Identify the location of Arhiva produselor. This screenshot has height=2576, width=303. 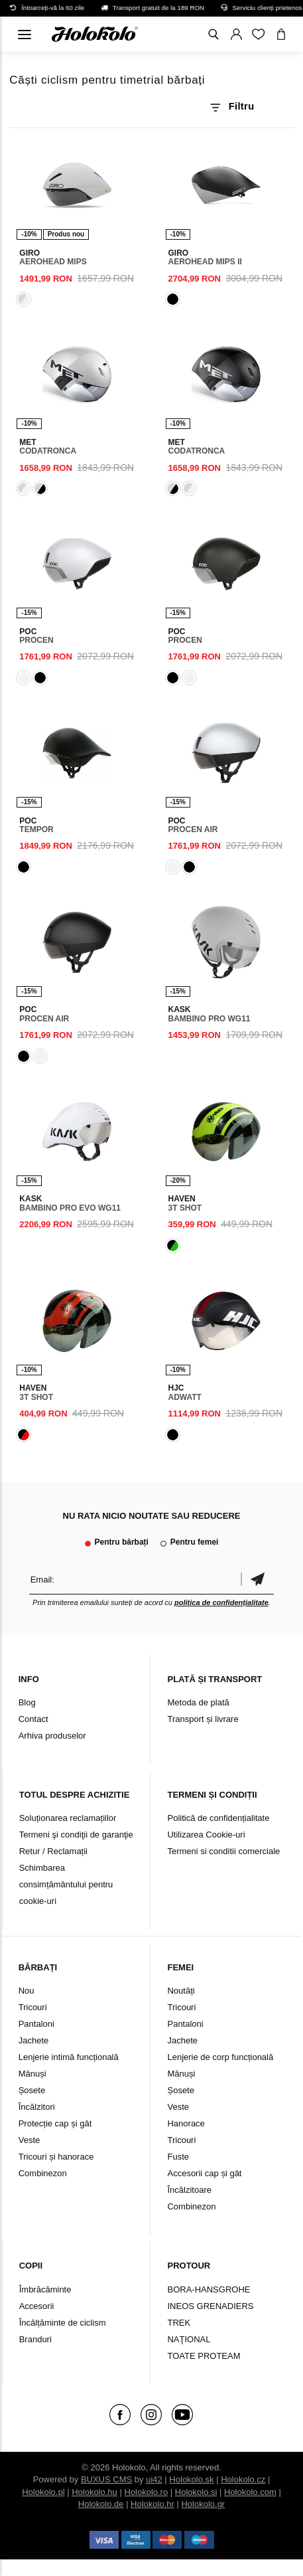
(52, 1736).